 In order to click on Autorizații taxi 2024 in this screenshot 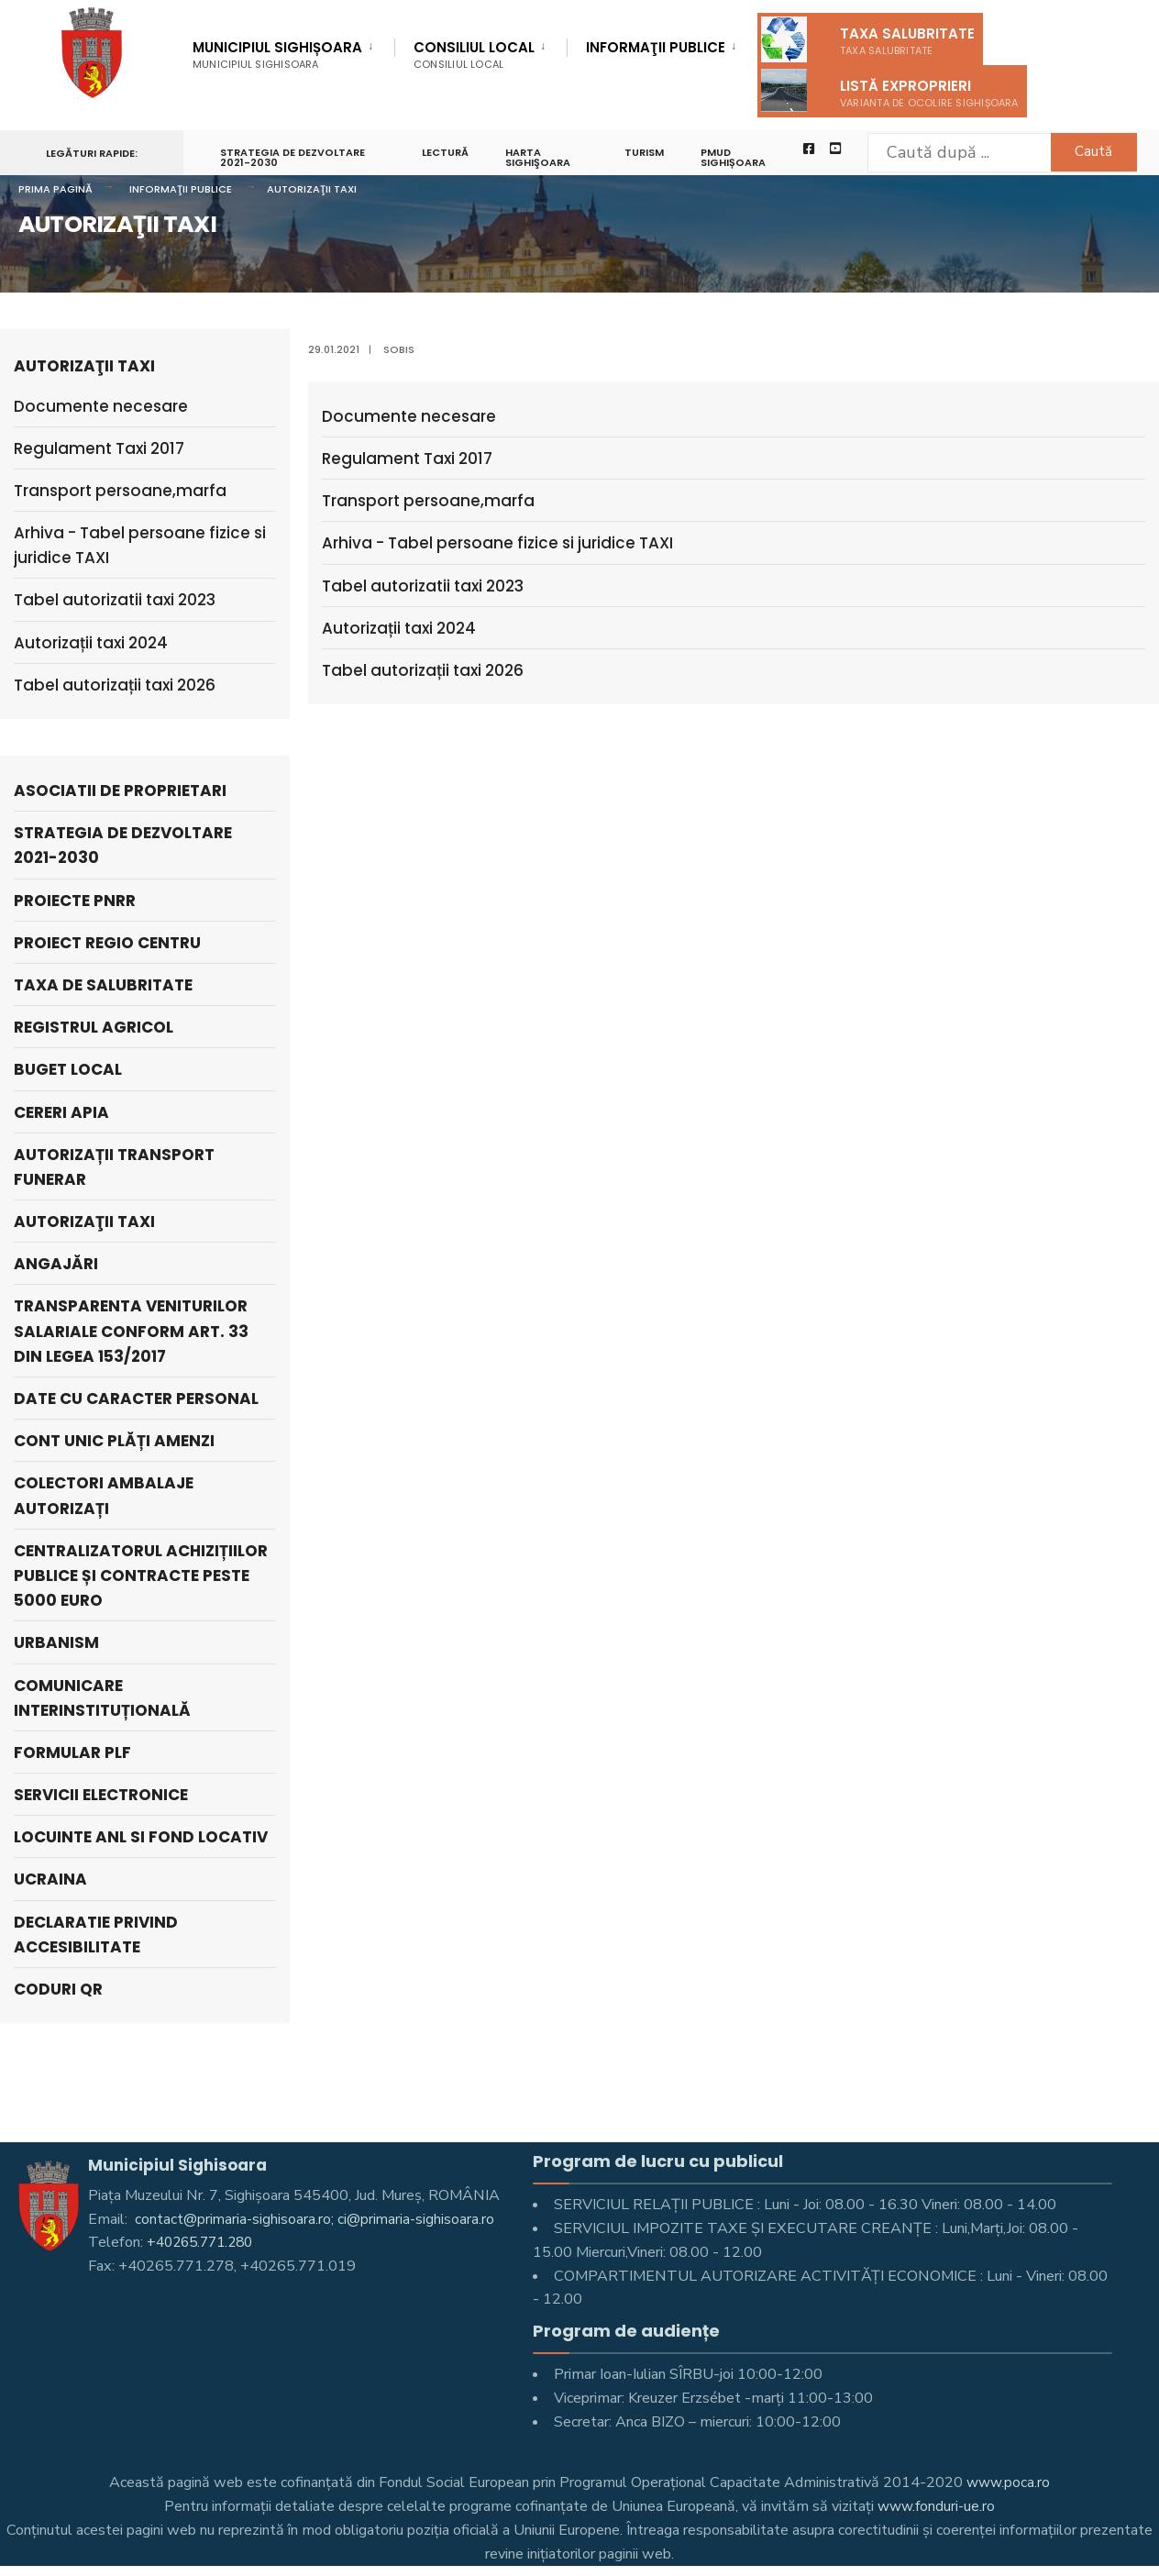, I will do `click(399, 628)`.